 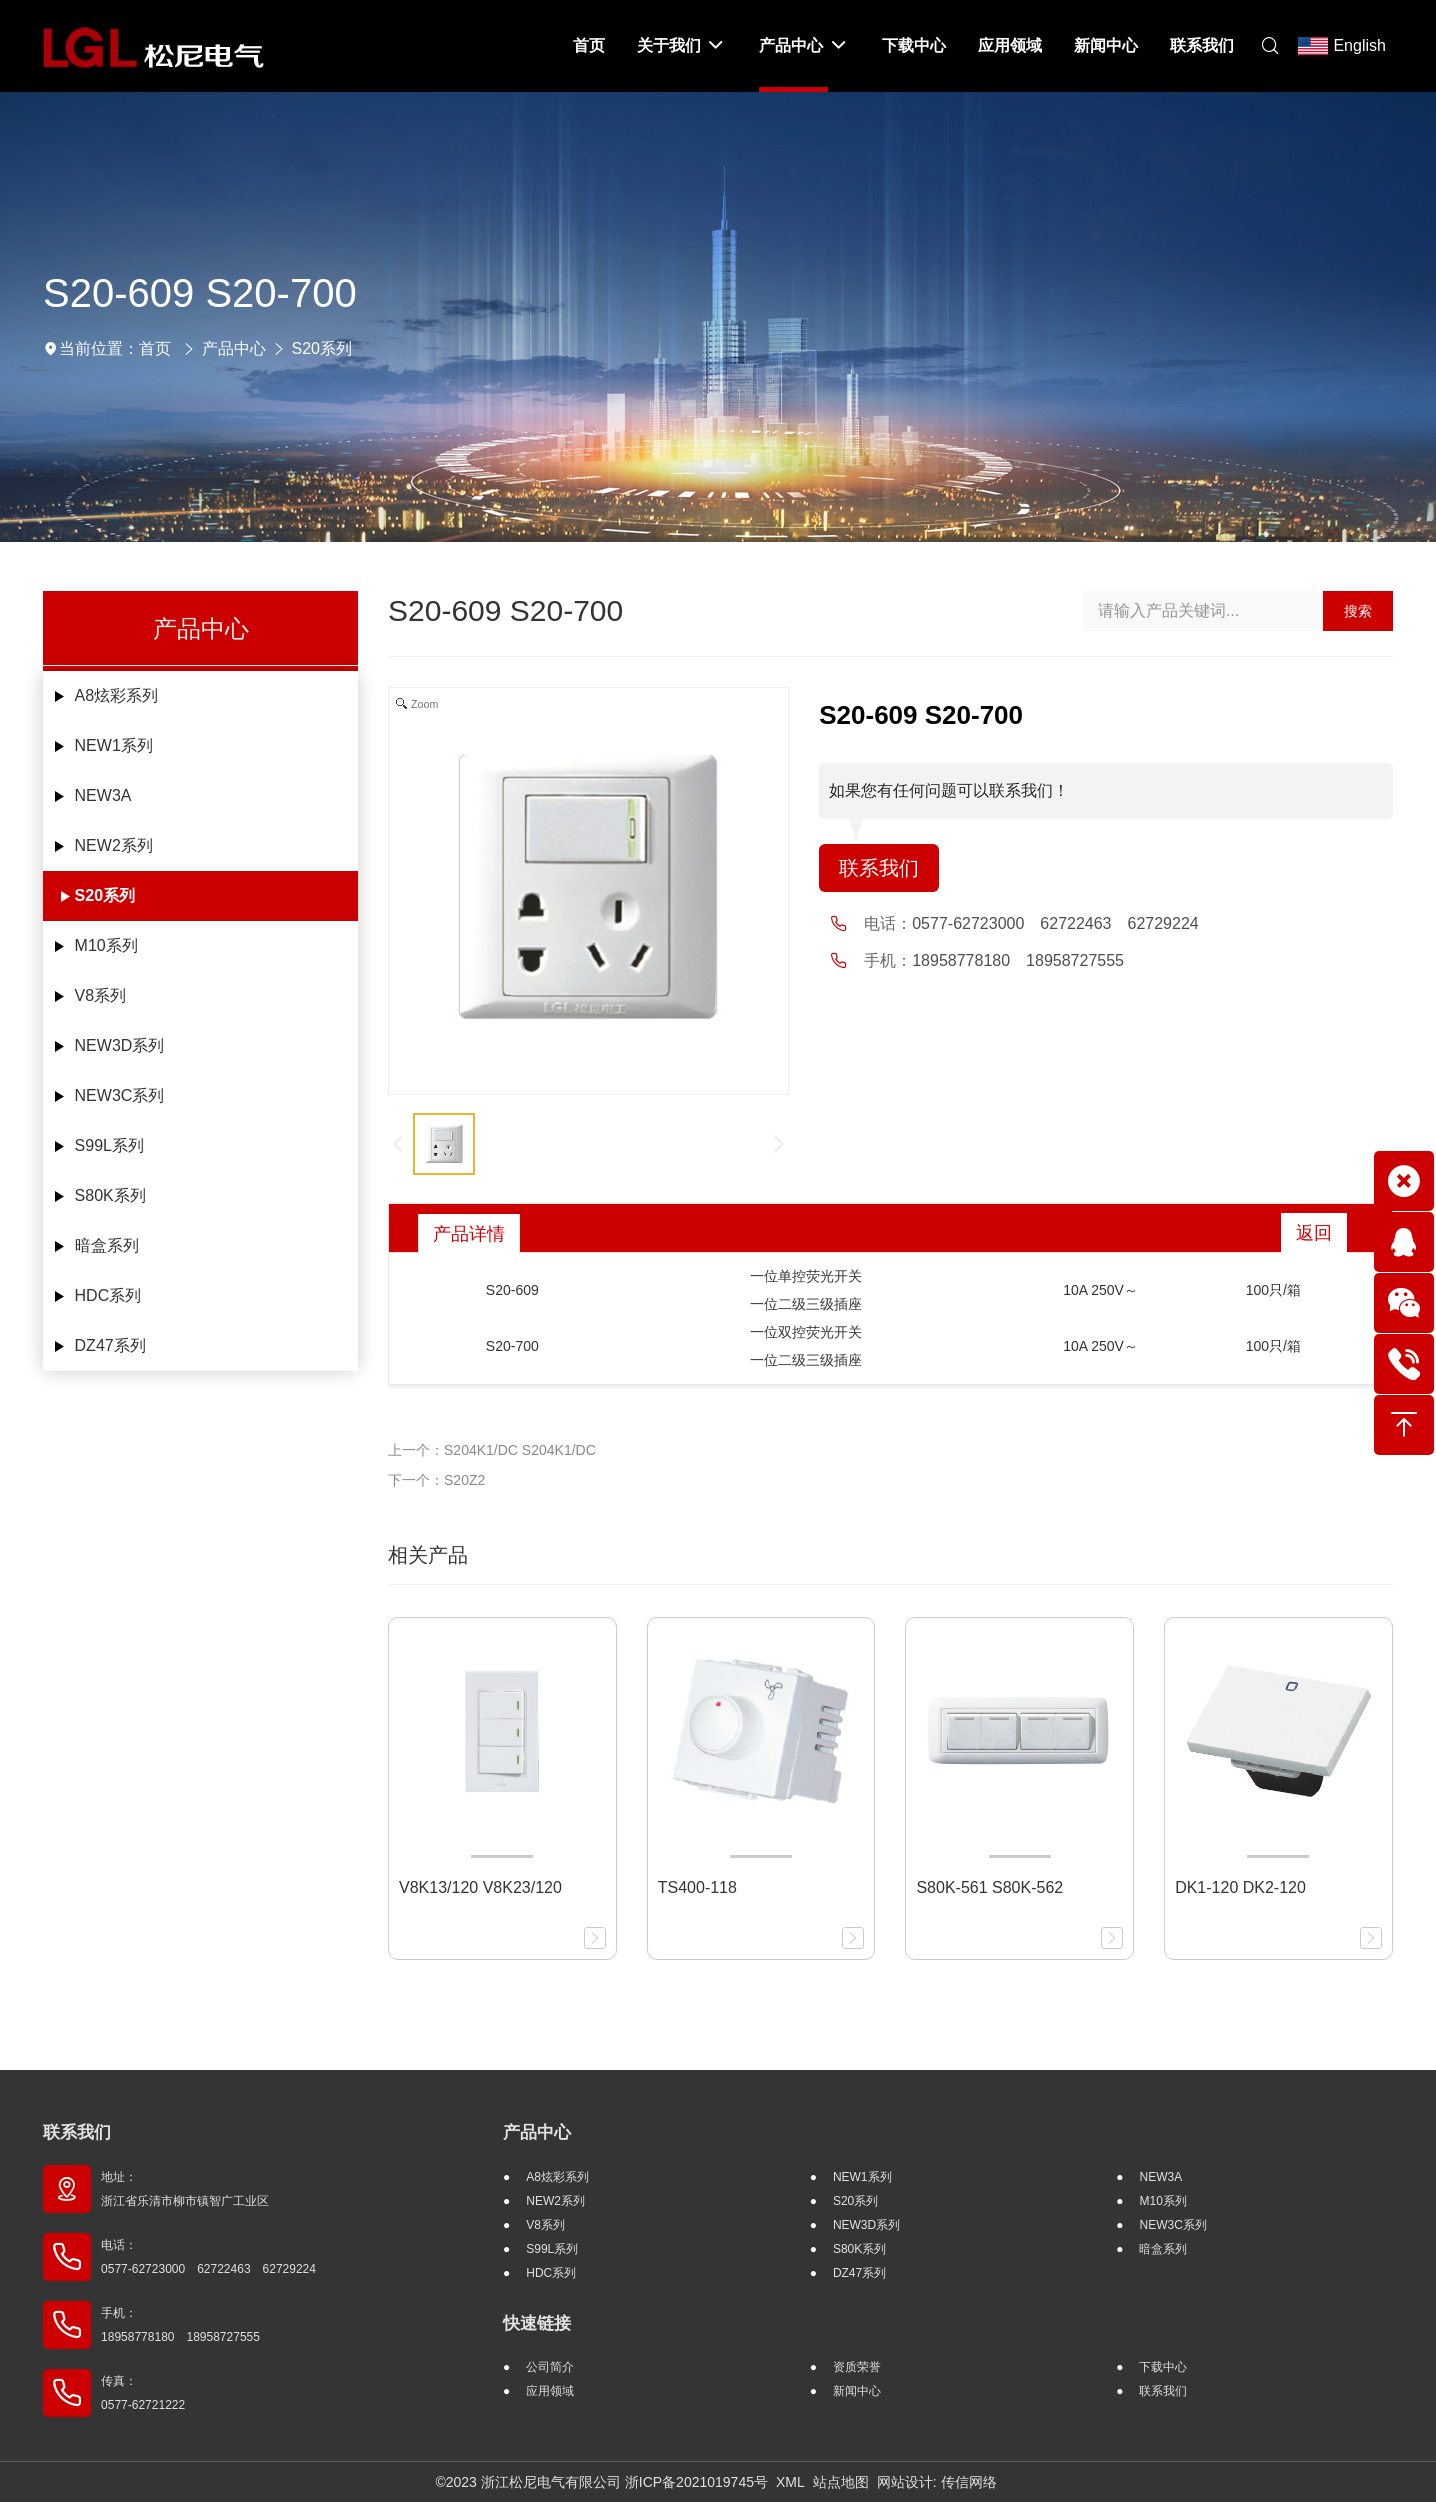 What do you see at coordinates (1055, 923) in the screenshot?
I see `0577-62723000 62722463 62729224` at bounding box center [1055, 923].